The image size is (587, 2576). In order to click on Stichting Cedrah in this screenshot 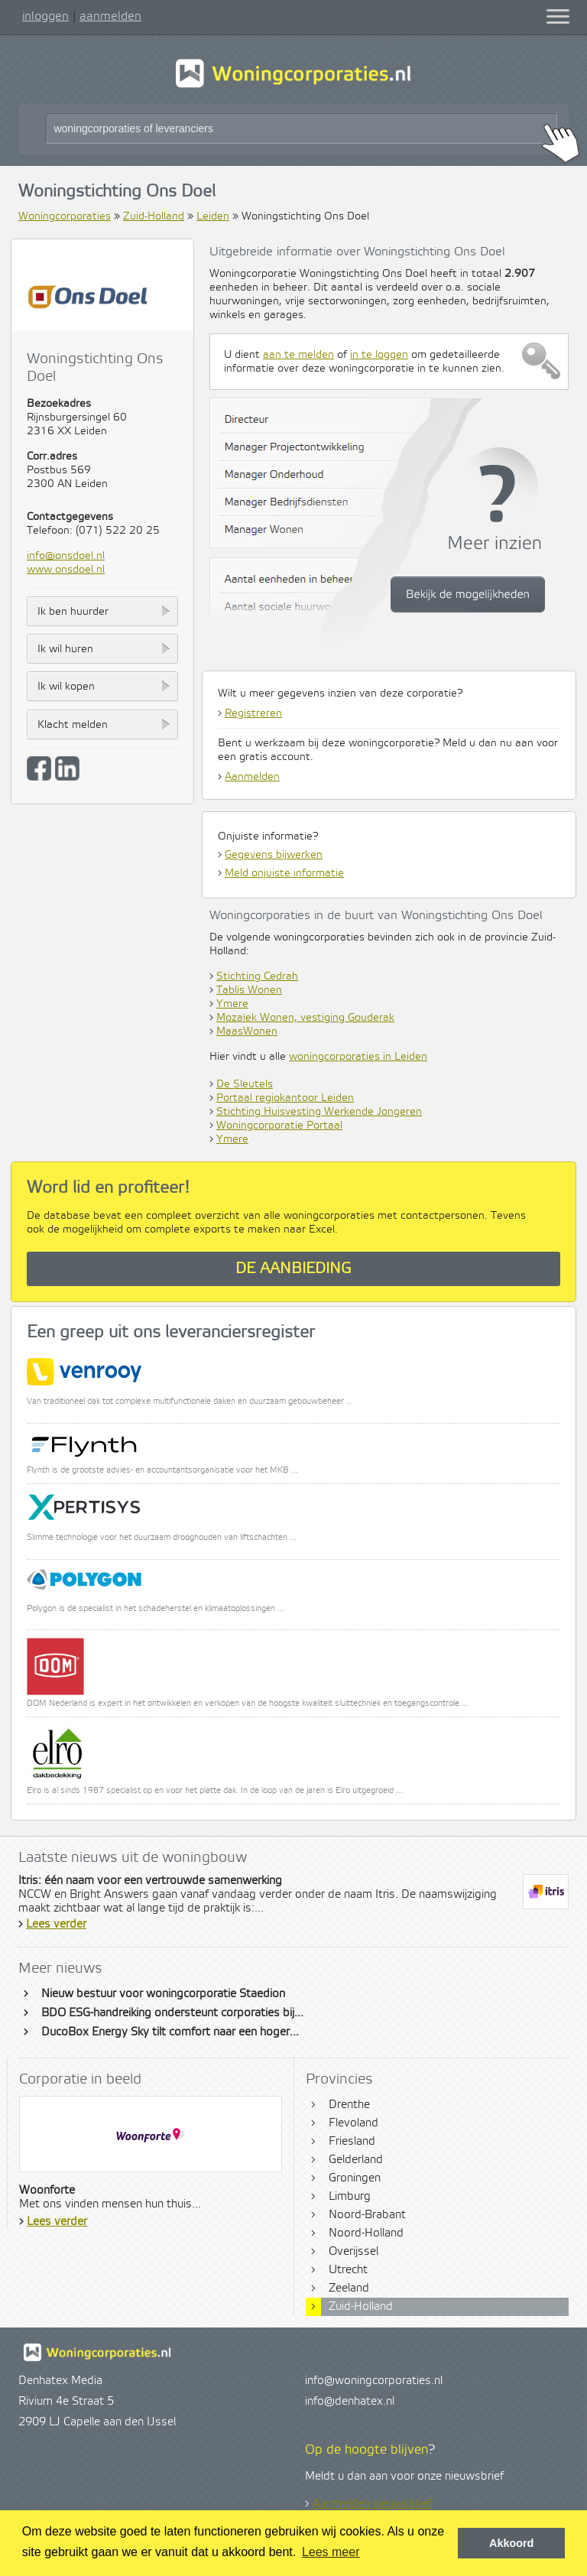, I will do `click(257, 976)`.